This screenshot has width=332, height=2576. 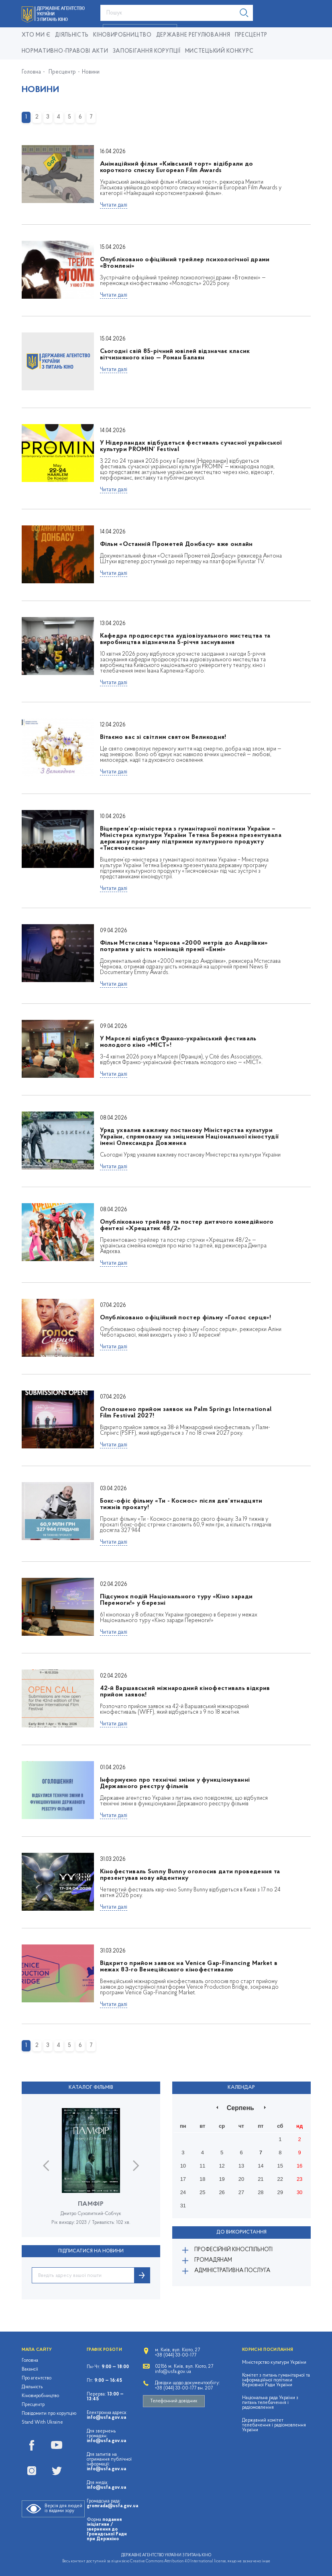 I want to click on 28, so click(x=260, y=2192).